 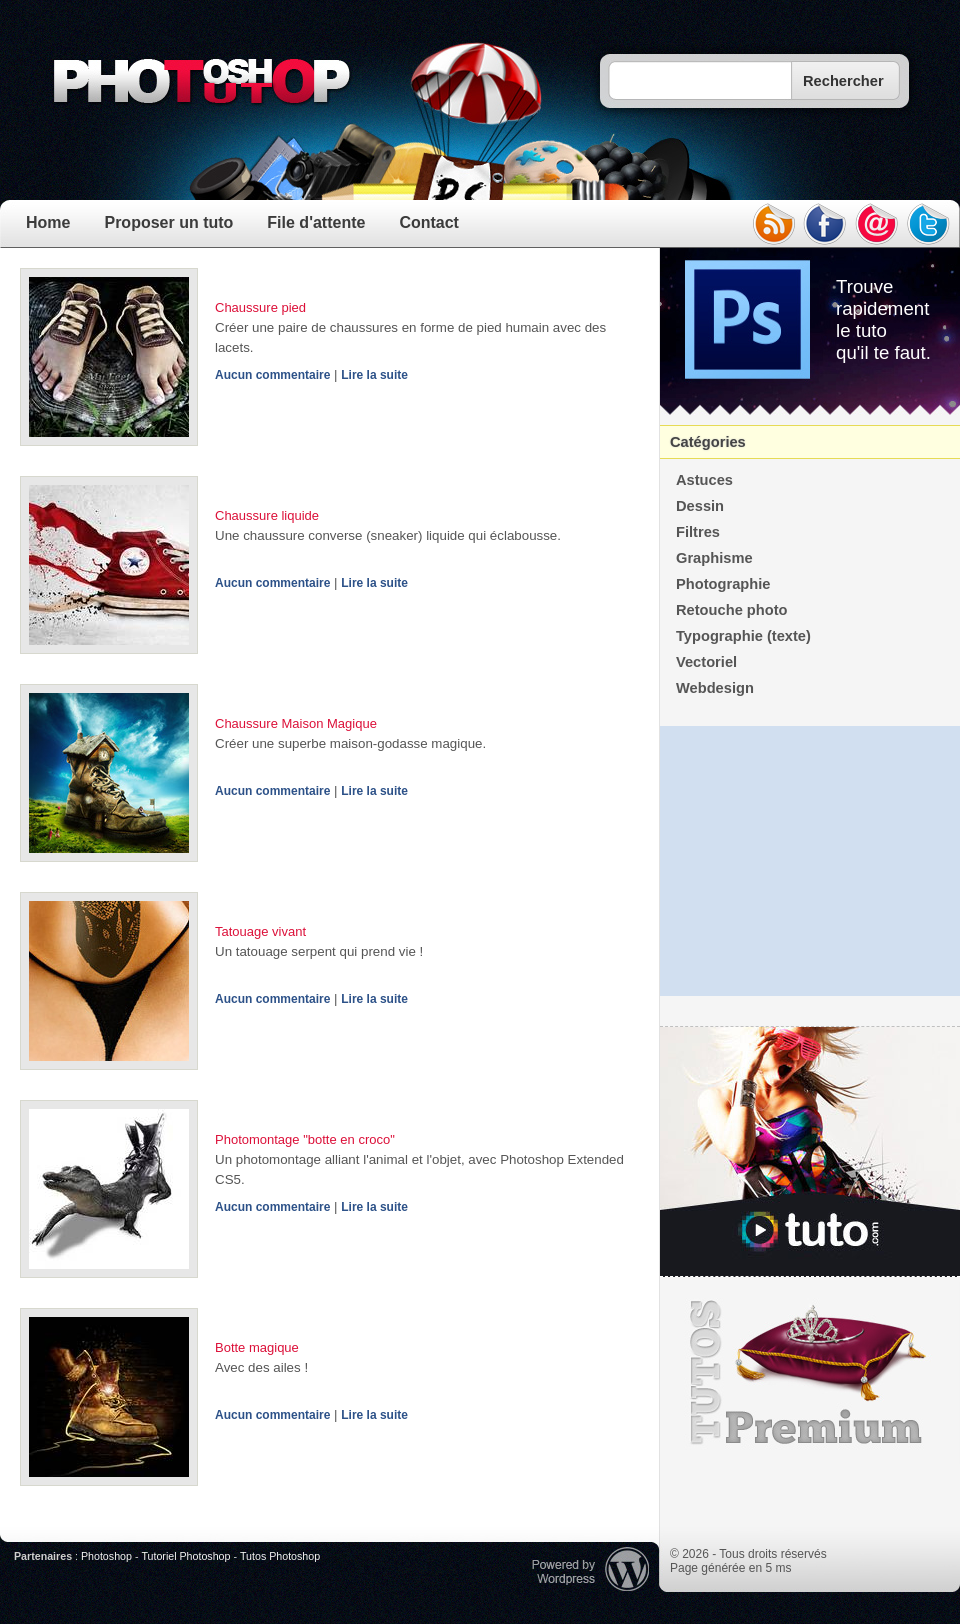 What do you see at coordinates (700, 506) in the screenshot?
I see `Dessin` at bounding box center [700, 506].